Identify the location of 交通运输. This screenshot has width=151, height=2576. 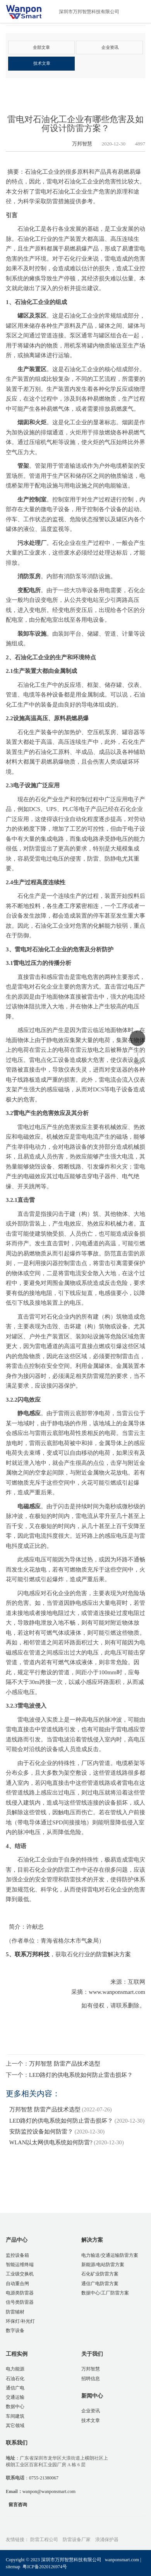
(15, 2397).